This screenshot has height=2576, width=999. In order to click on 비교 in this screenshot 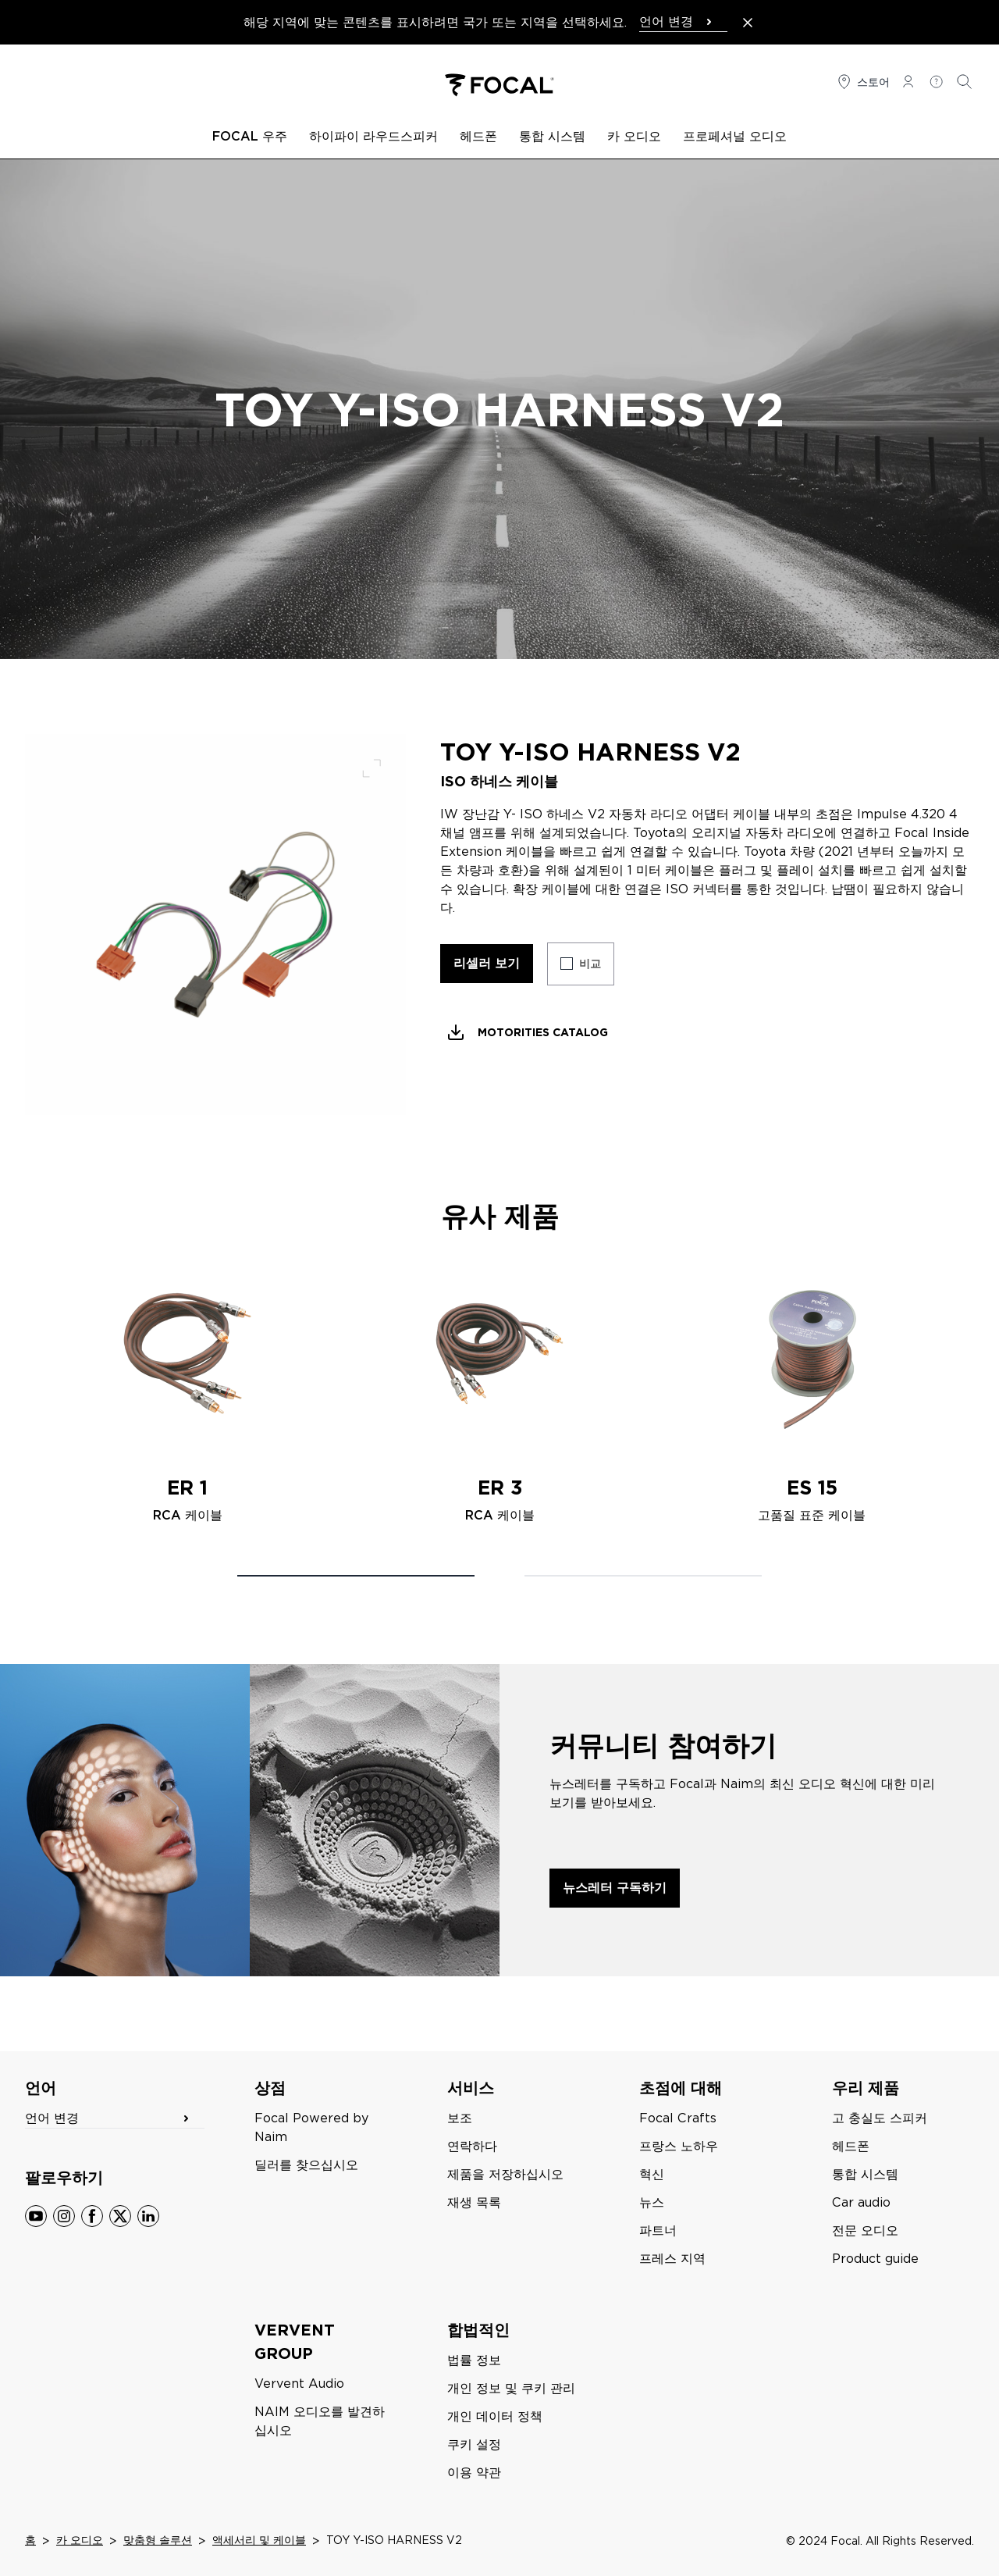, I will do `click(590, 963)`.